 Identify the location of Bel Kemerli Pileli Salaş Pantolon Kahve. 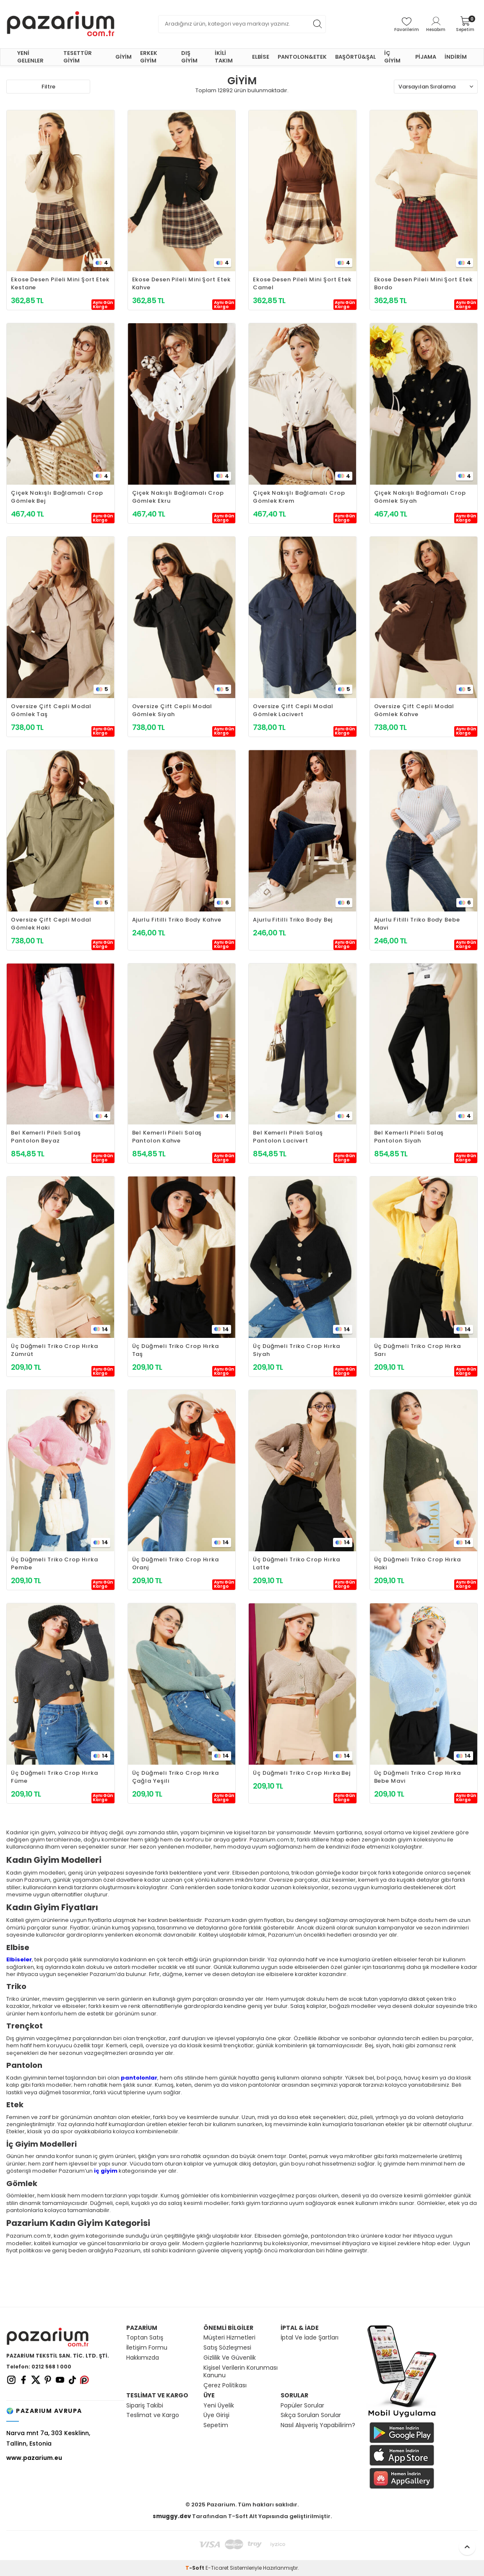
(167, 1137).